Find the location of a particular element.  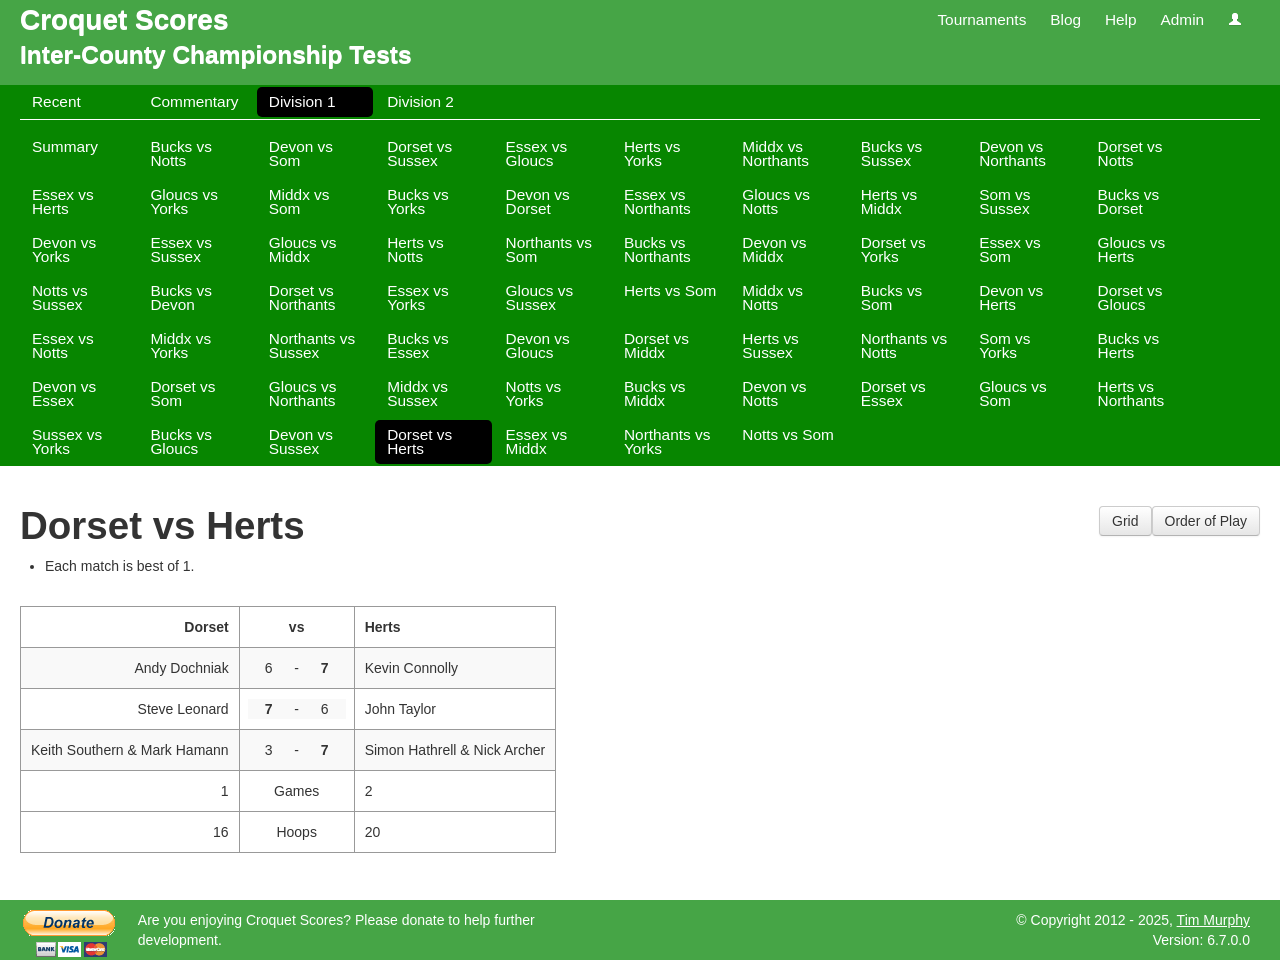

Herts vs Notts is located at coordinates (415, 249).